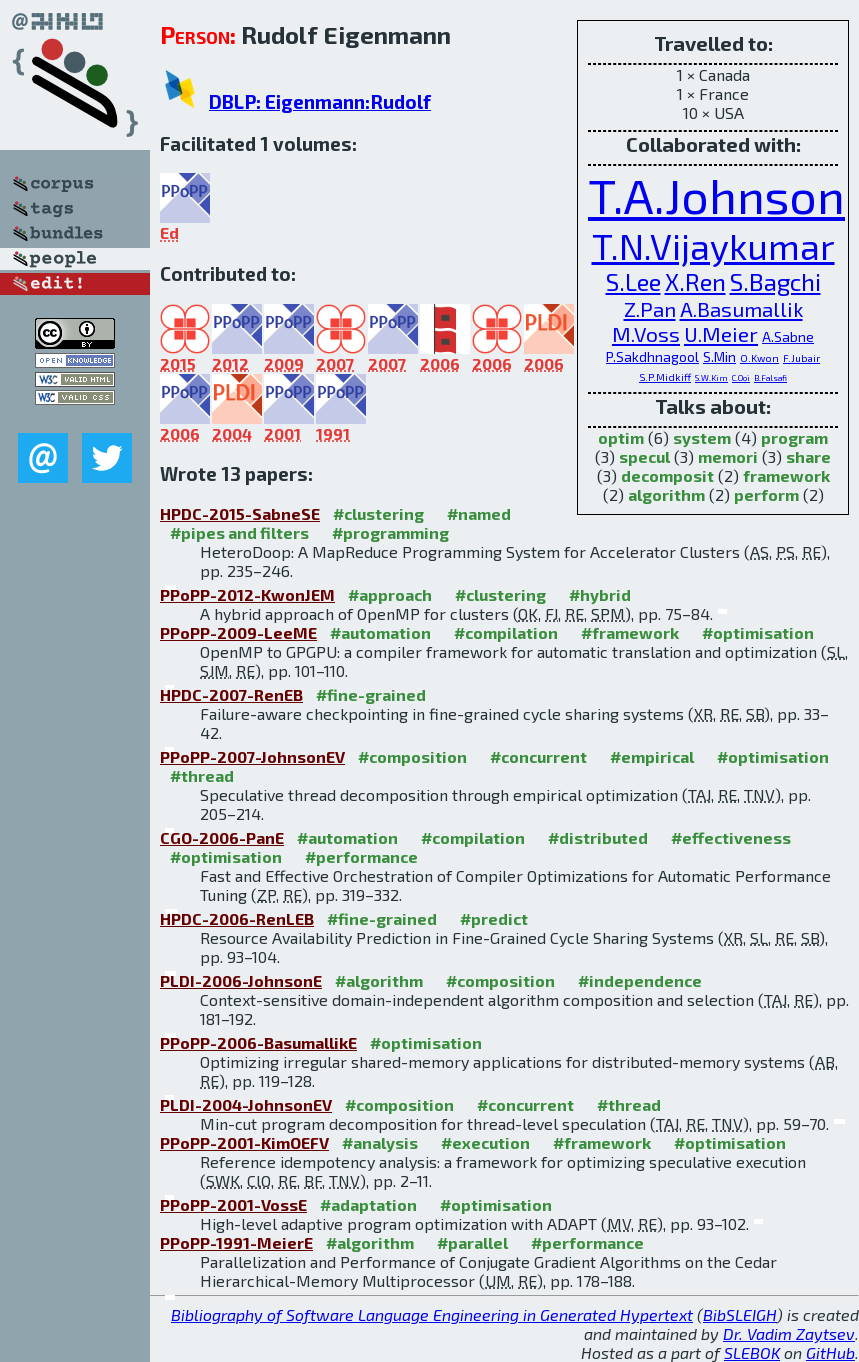 The width and height of the screenshot is (859, 1362). I want to click on PLDI-2006-JohnsonE, so click(241, 980).